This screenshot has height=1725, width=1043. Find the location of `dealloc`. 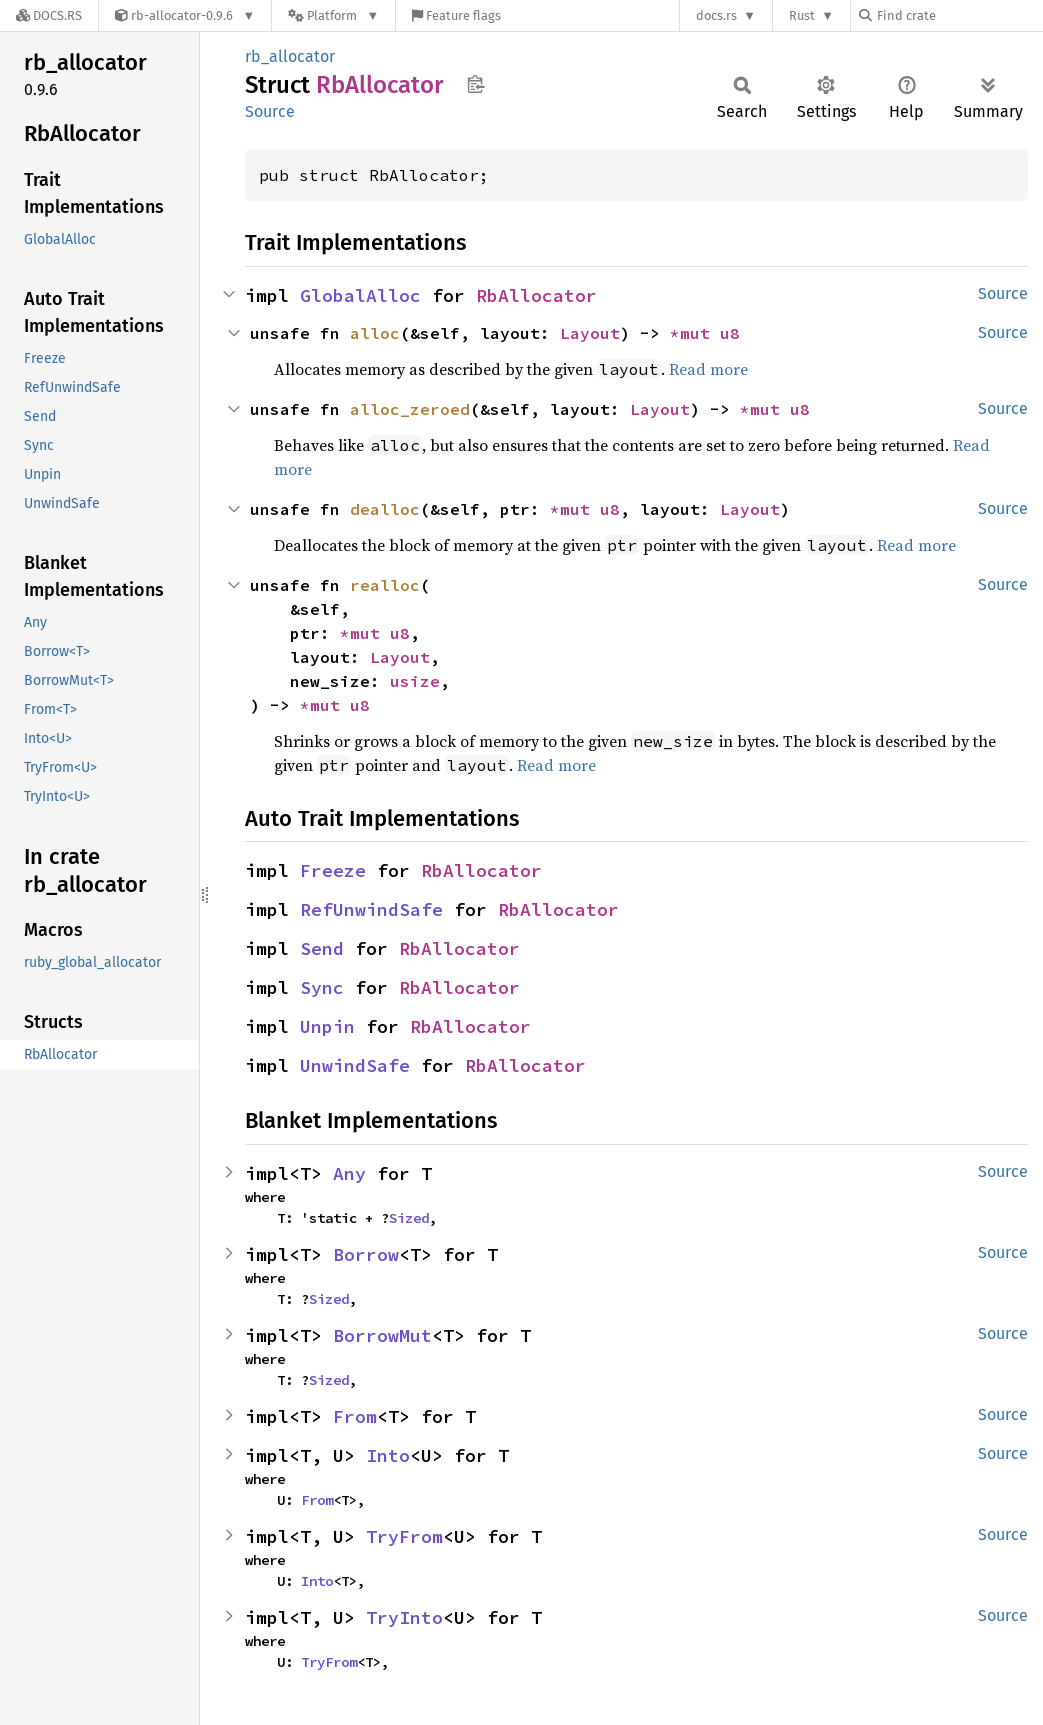

dealloc is located at coordinates (385, 509).